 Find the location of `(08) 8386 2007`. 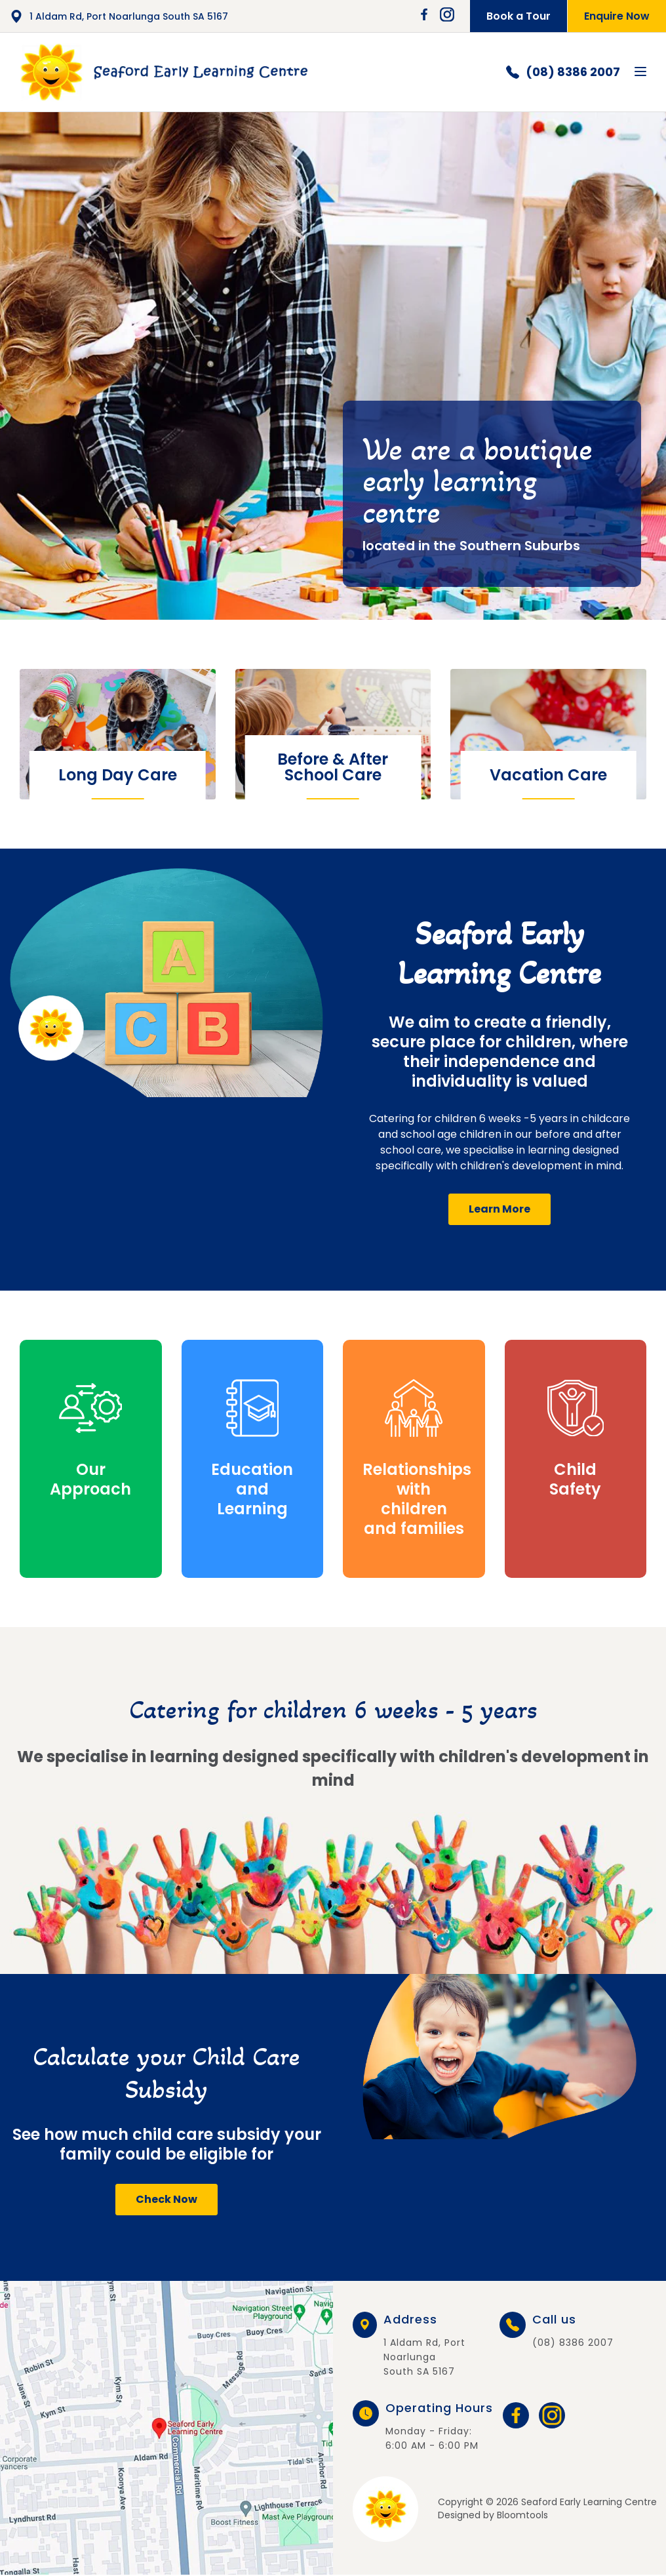

(08) 8386 2007 is located at coordinates (563, 72).